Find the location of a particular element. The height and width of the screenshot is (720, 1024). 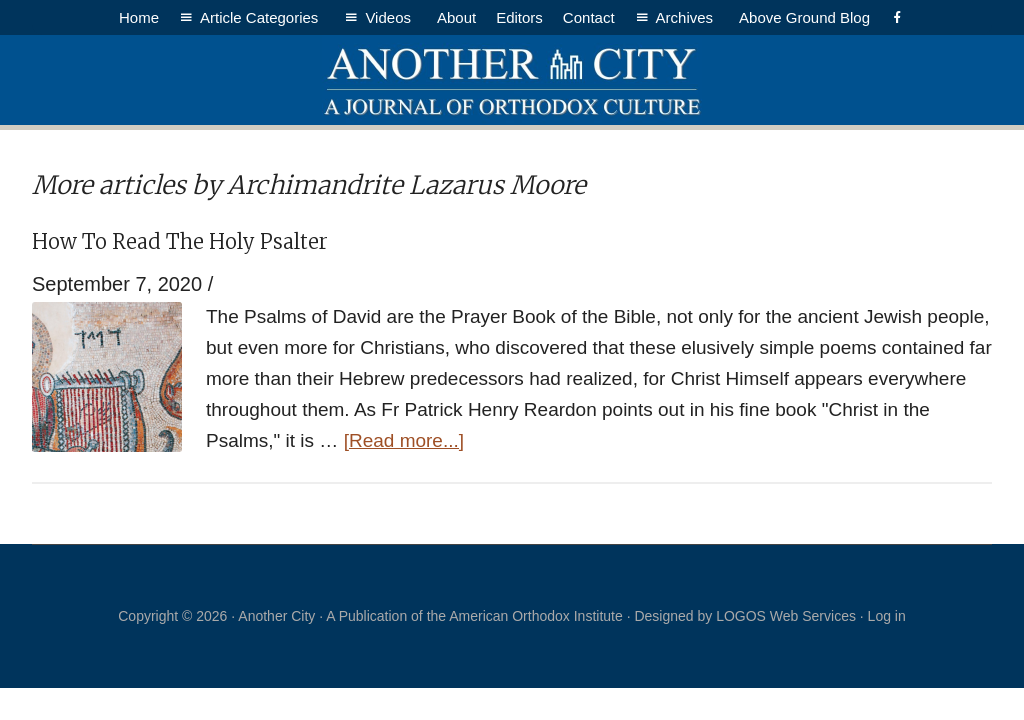

Editors is located at coordinates (519, 17).